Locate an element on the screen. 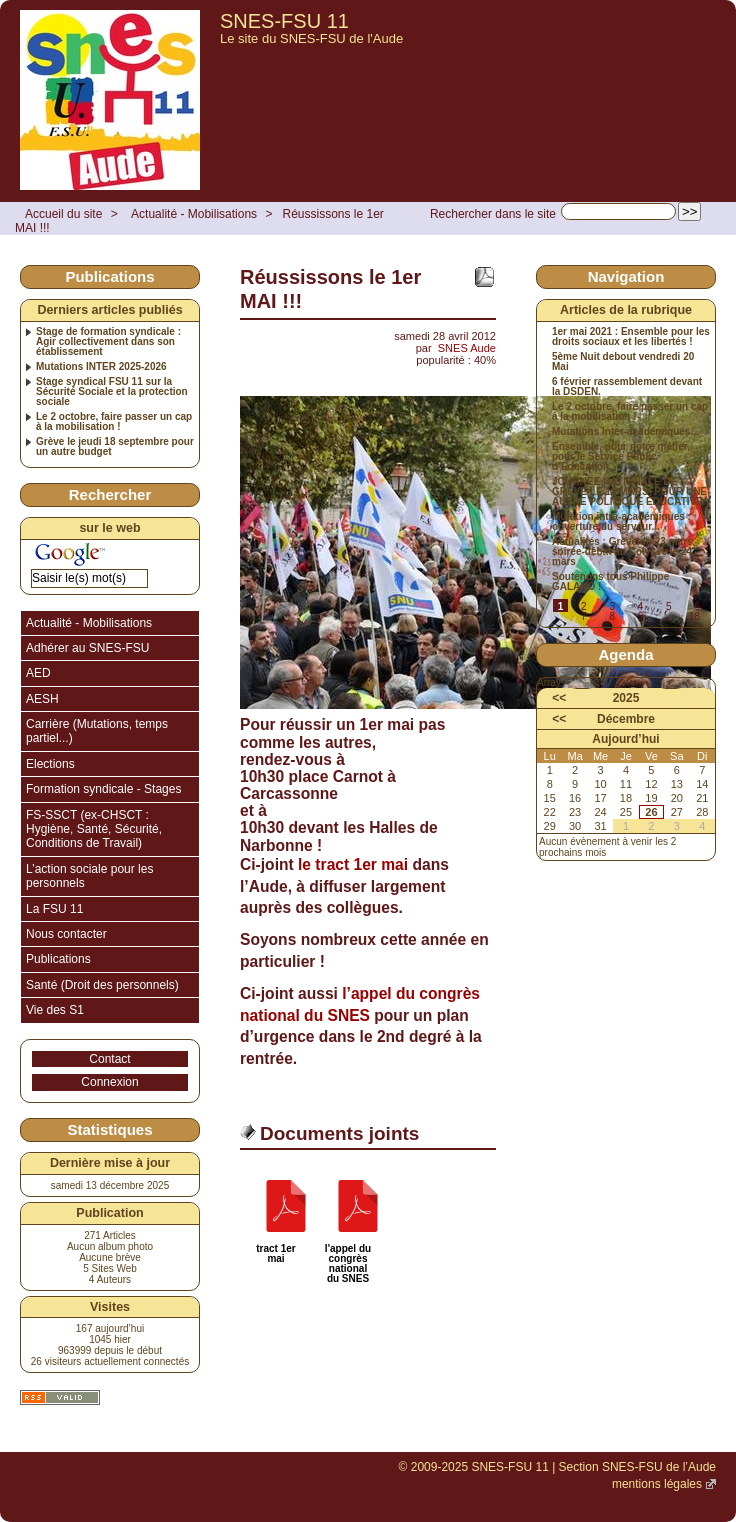  6 [Aller à la page 6] is located at coordinates (697, 606).